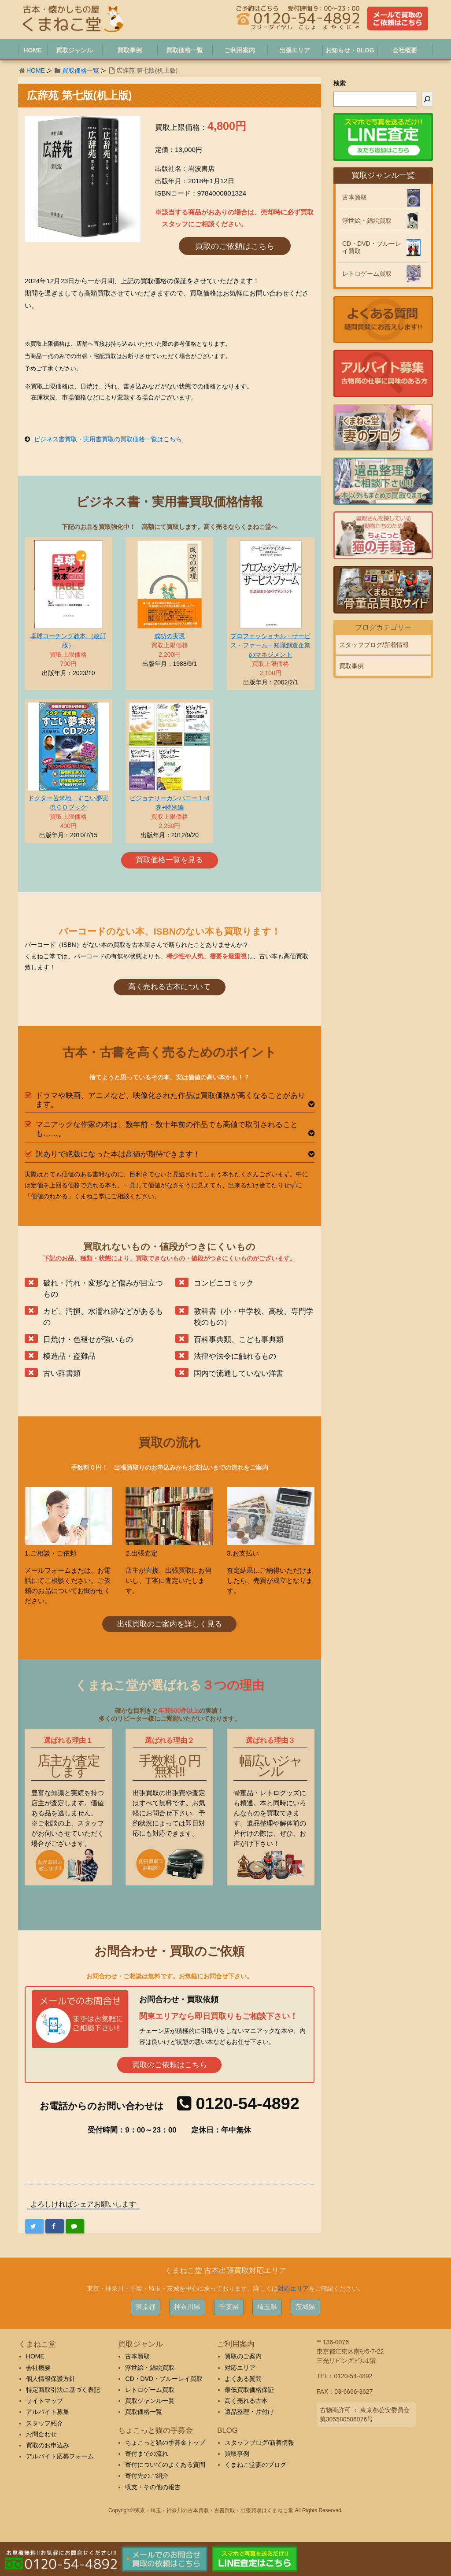  Describe the element at coordinates (153, 2487) in the screenshot. I see `収支・その他の報告` at that location.